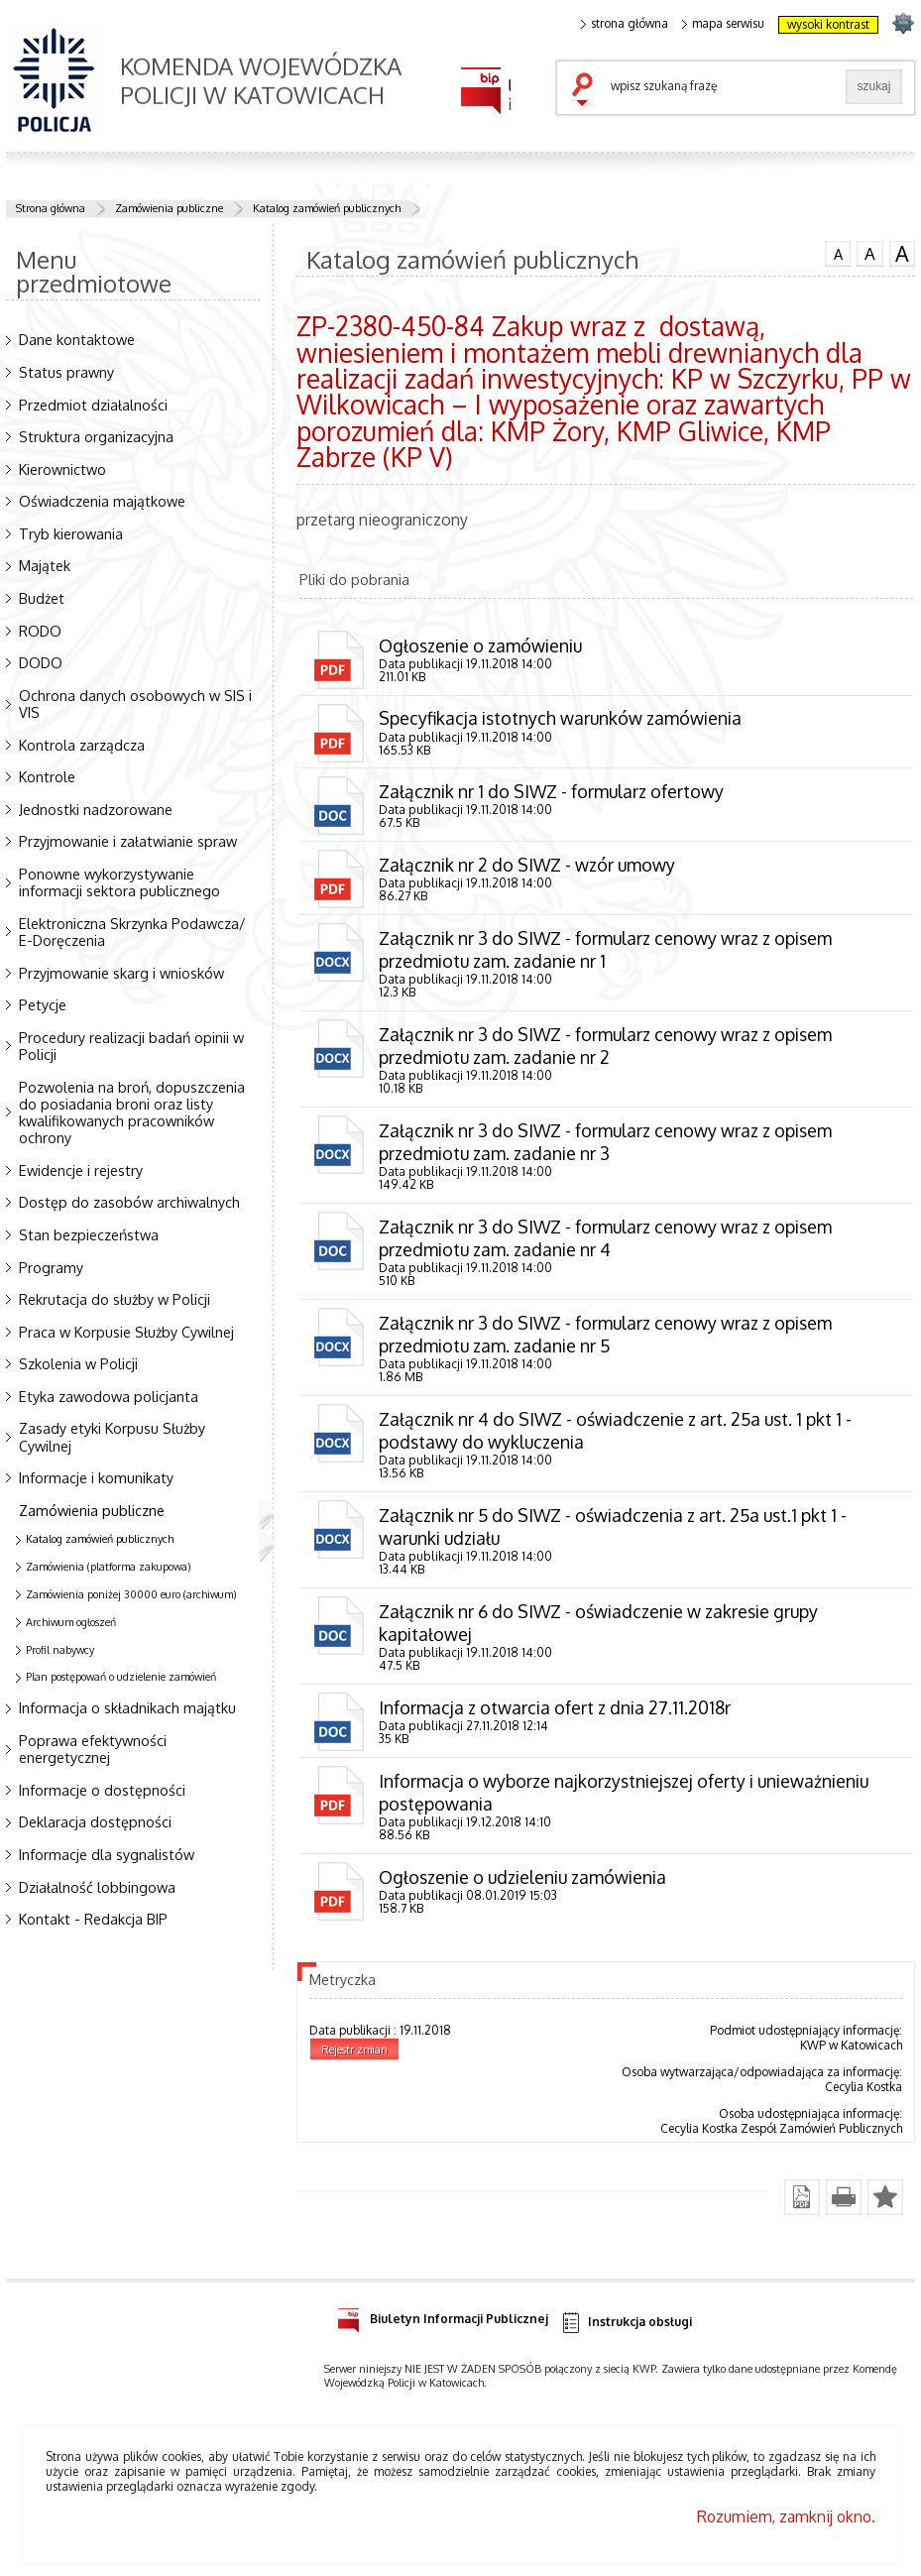 Image resolution: width=921 pixels, height=2576 pixels. Describe the element at coordinates (96, 436) in the screenshot. I see `Struktura organizacyjna` at that location.